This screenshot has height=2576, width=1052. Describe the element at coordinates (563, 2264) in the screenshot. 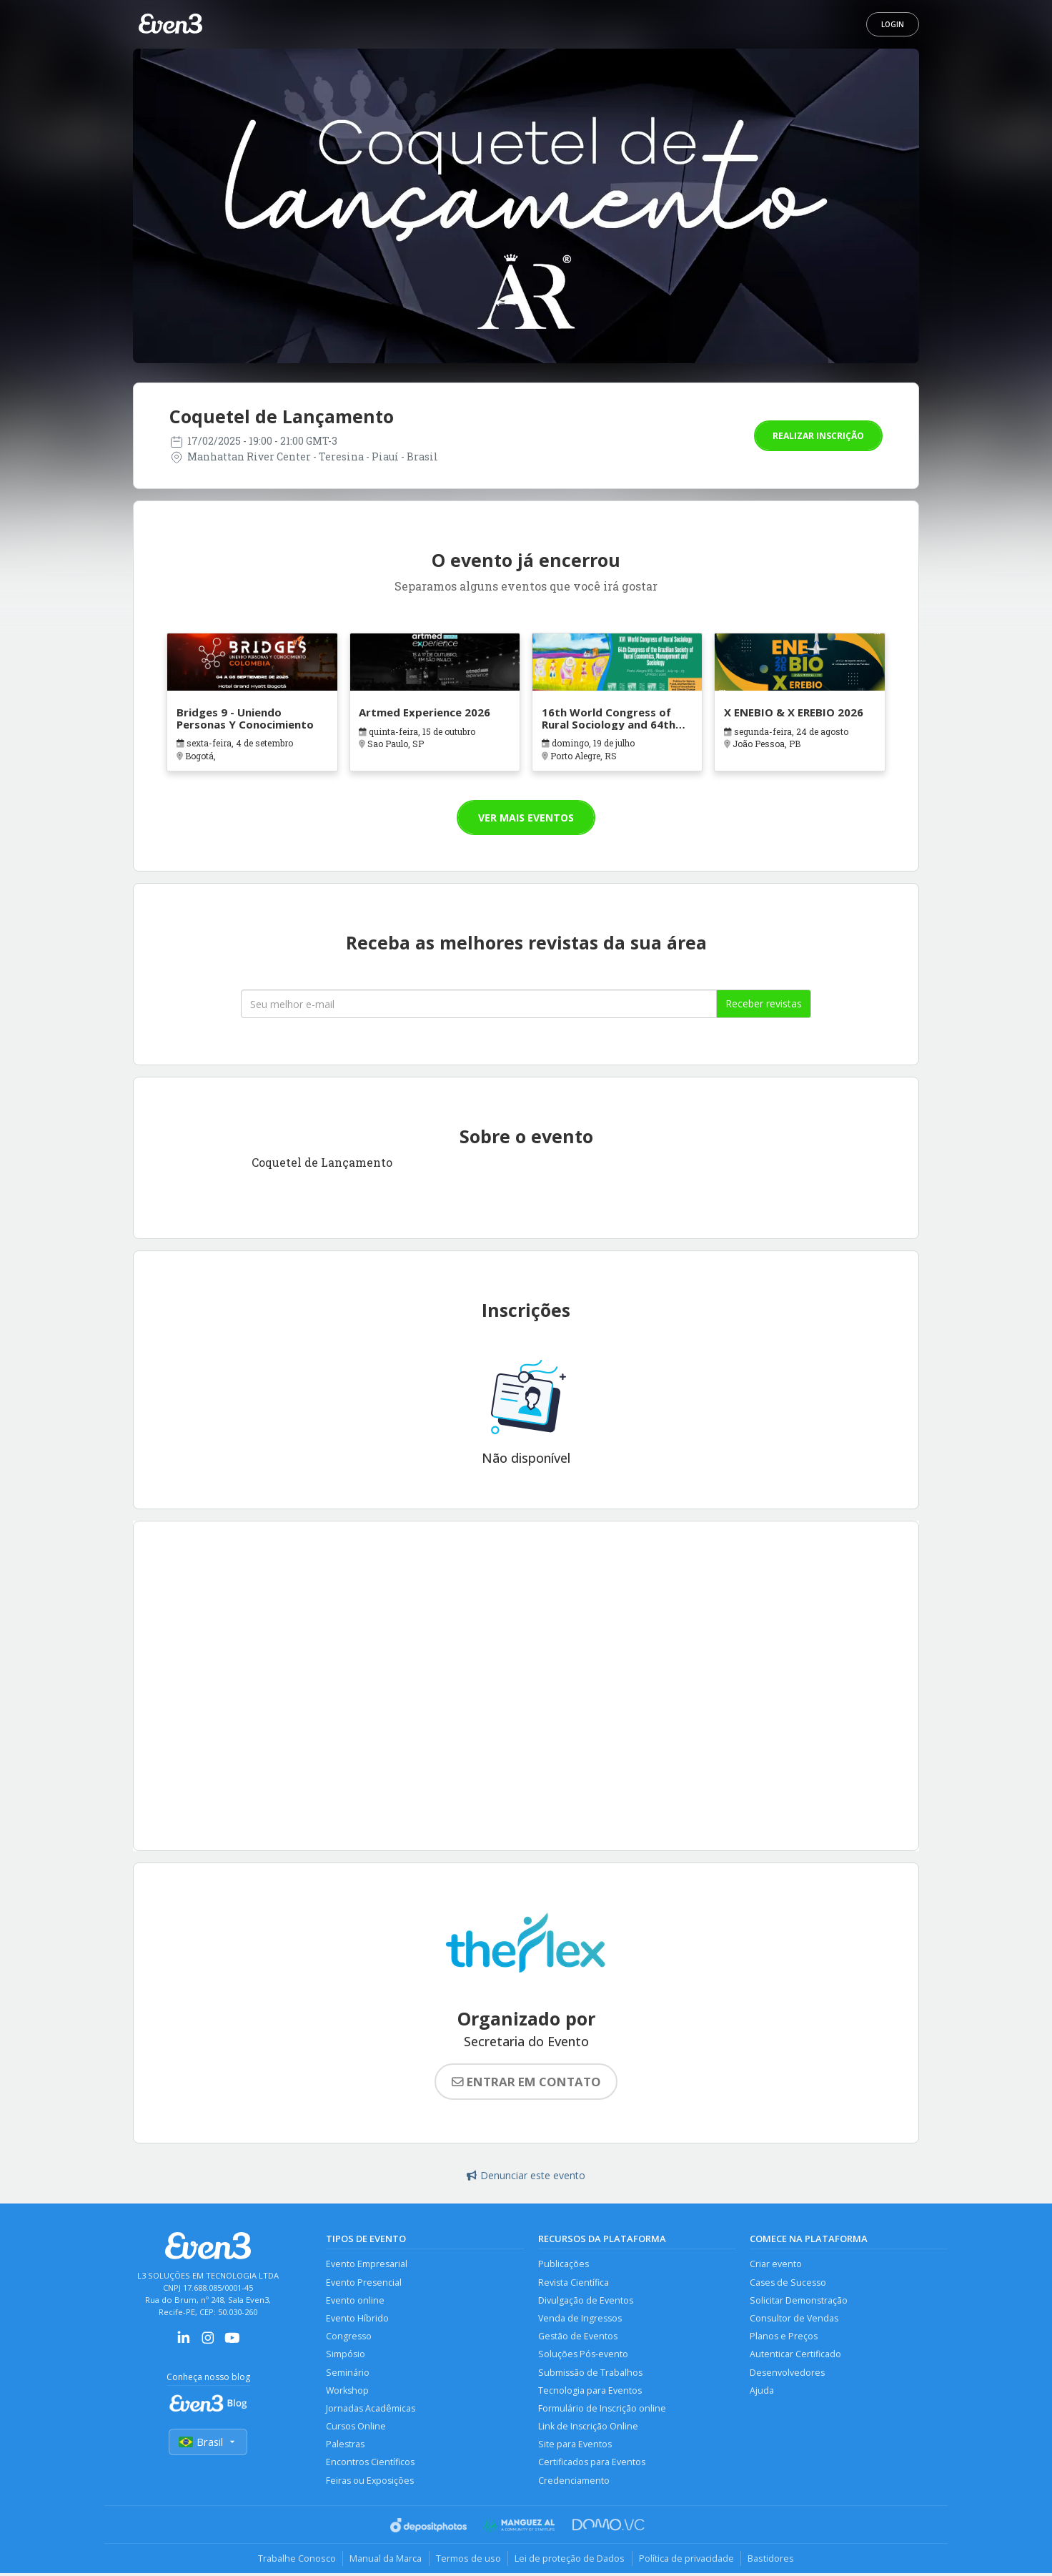

I see `Publicações` at that location.